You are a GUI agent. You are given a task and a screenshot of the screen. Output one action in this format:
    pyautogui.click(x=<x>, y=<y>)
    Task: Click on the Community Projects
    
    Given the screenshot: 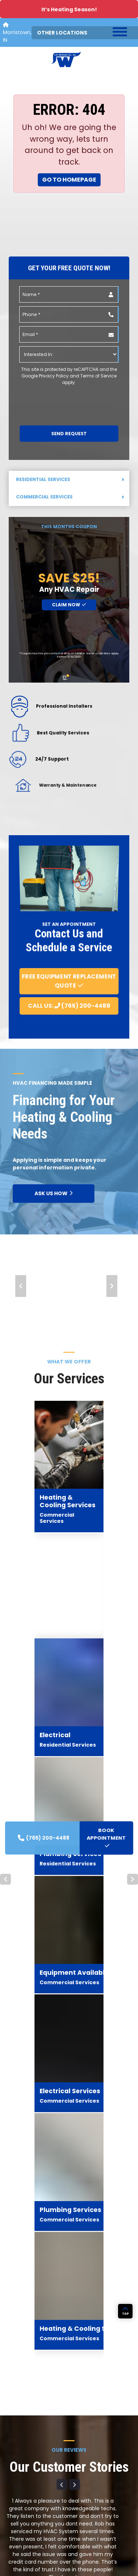 What is the action you would take?
    pyautogui.click(x=94, y=2486)
    